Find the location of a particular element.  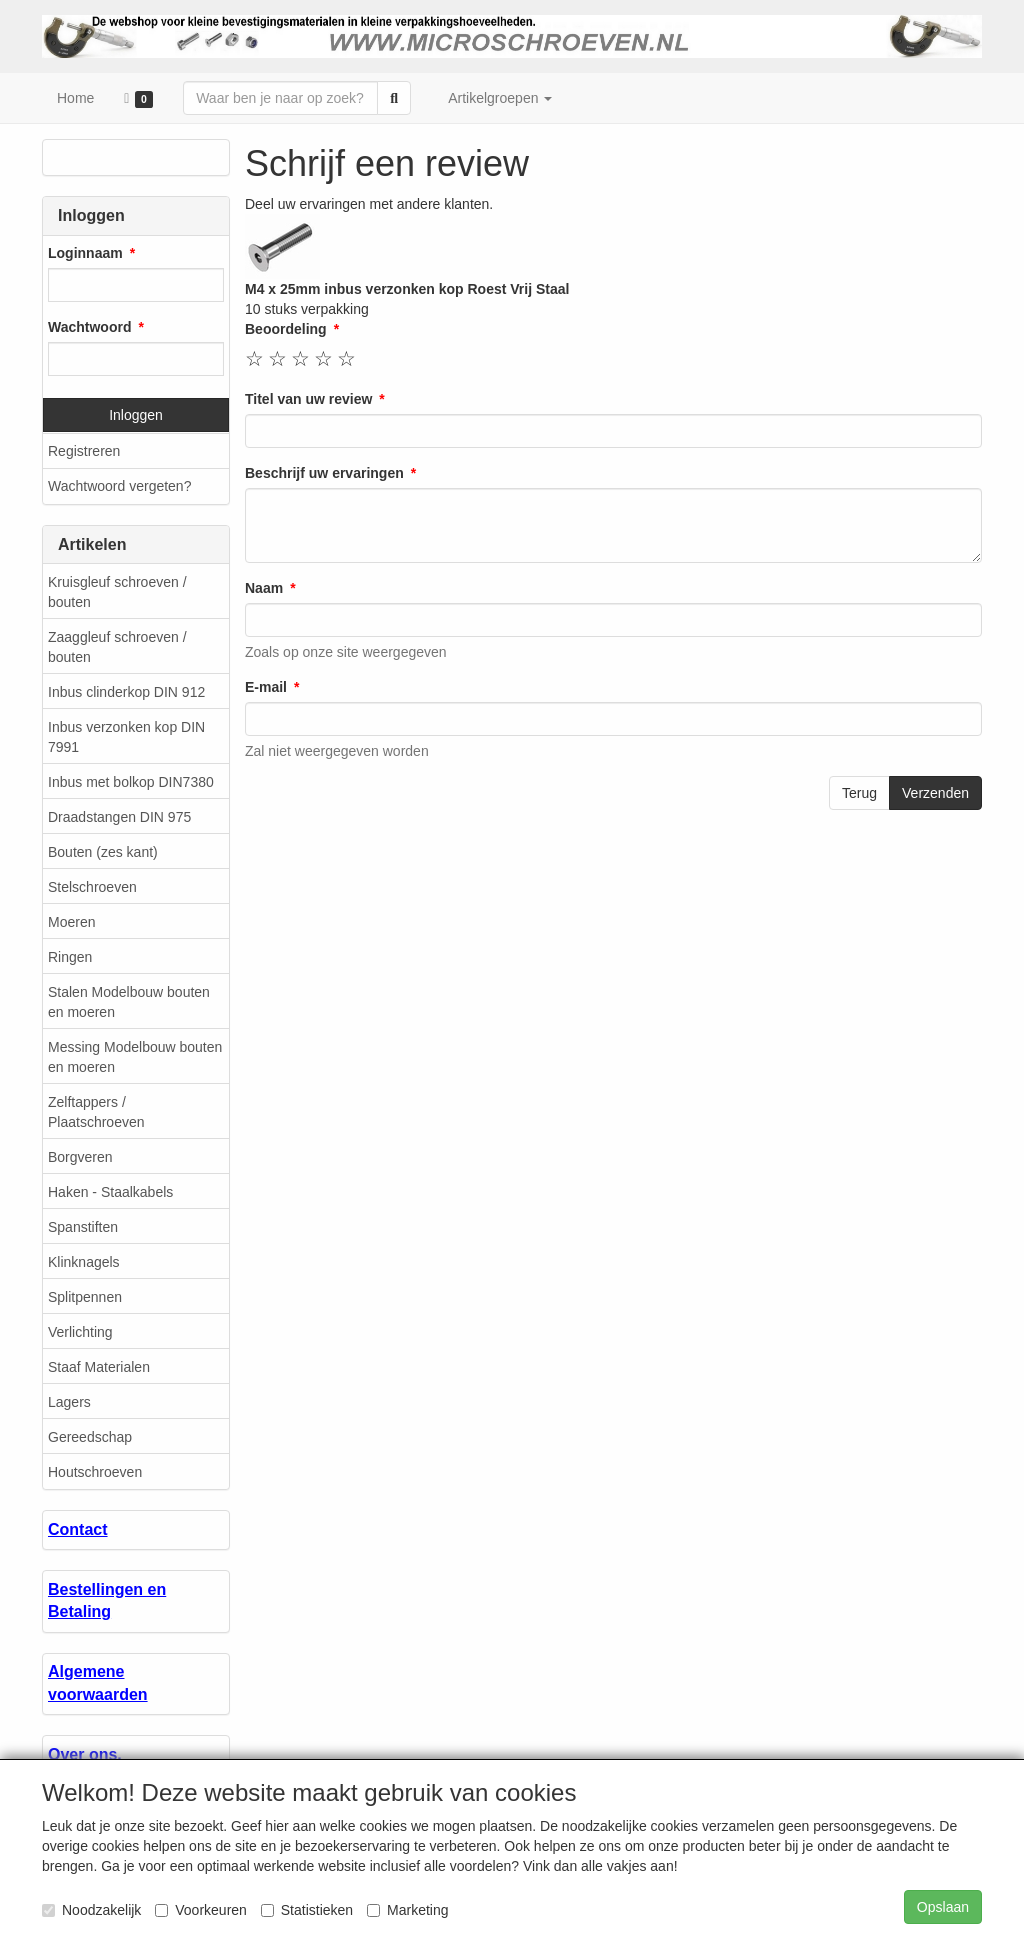

Stalen Modelbouw bouten en moeren is located at coordinates (129, 1002).